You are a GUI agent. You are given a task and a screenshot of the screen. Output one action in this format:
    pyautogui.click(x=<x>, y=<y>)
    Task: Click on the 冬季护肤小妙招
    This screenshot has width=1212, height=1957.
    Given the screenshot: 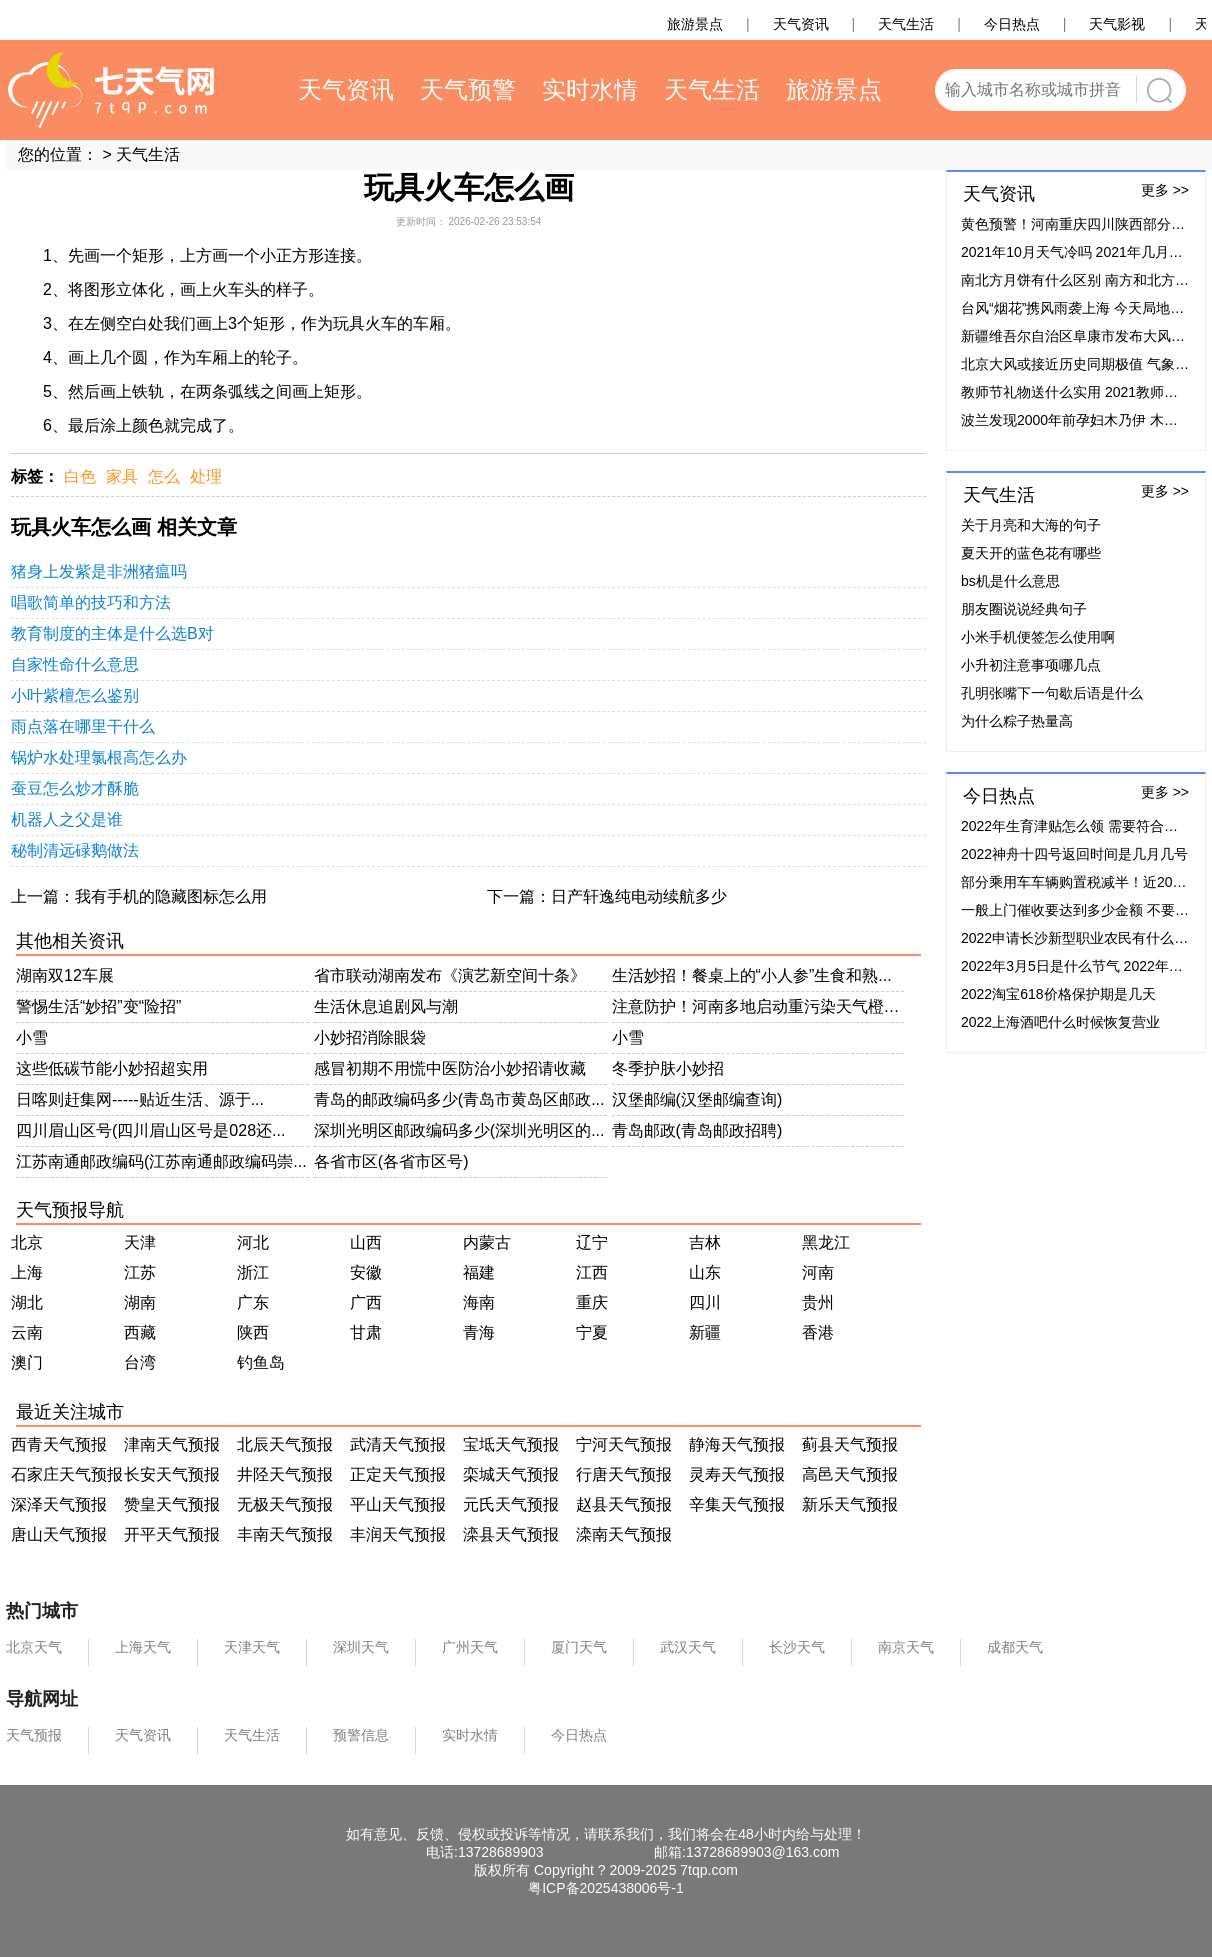 What is the action you would take?
    pyautogui.click(x=668, y=1068)
    